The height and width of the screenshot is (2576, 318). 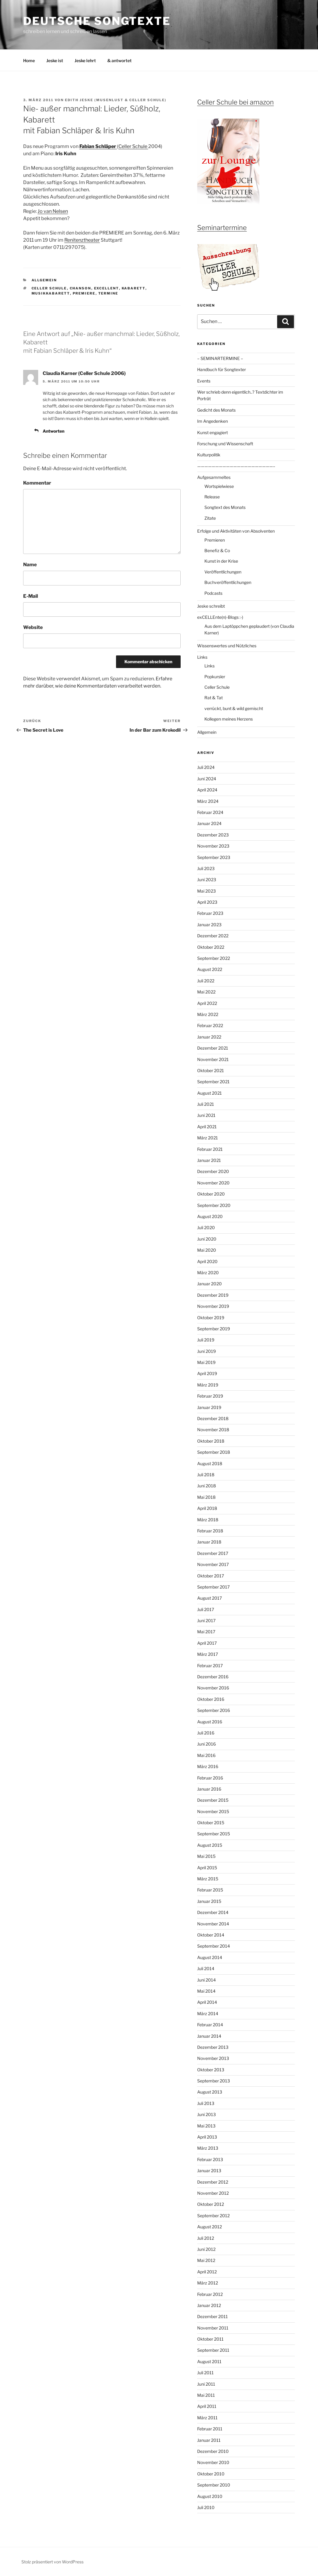 I want to click on Oktober 2011, so click(x=210, y=2339).